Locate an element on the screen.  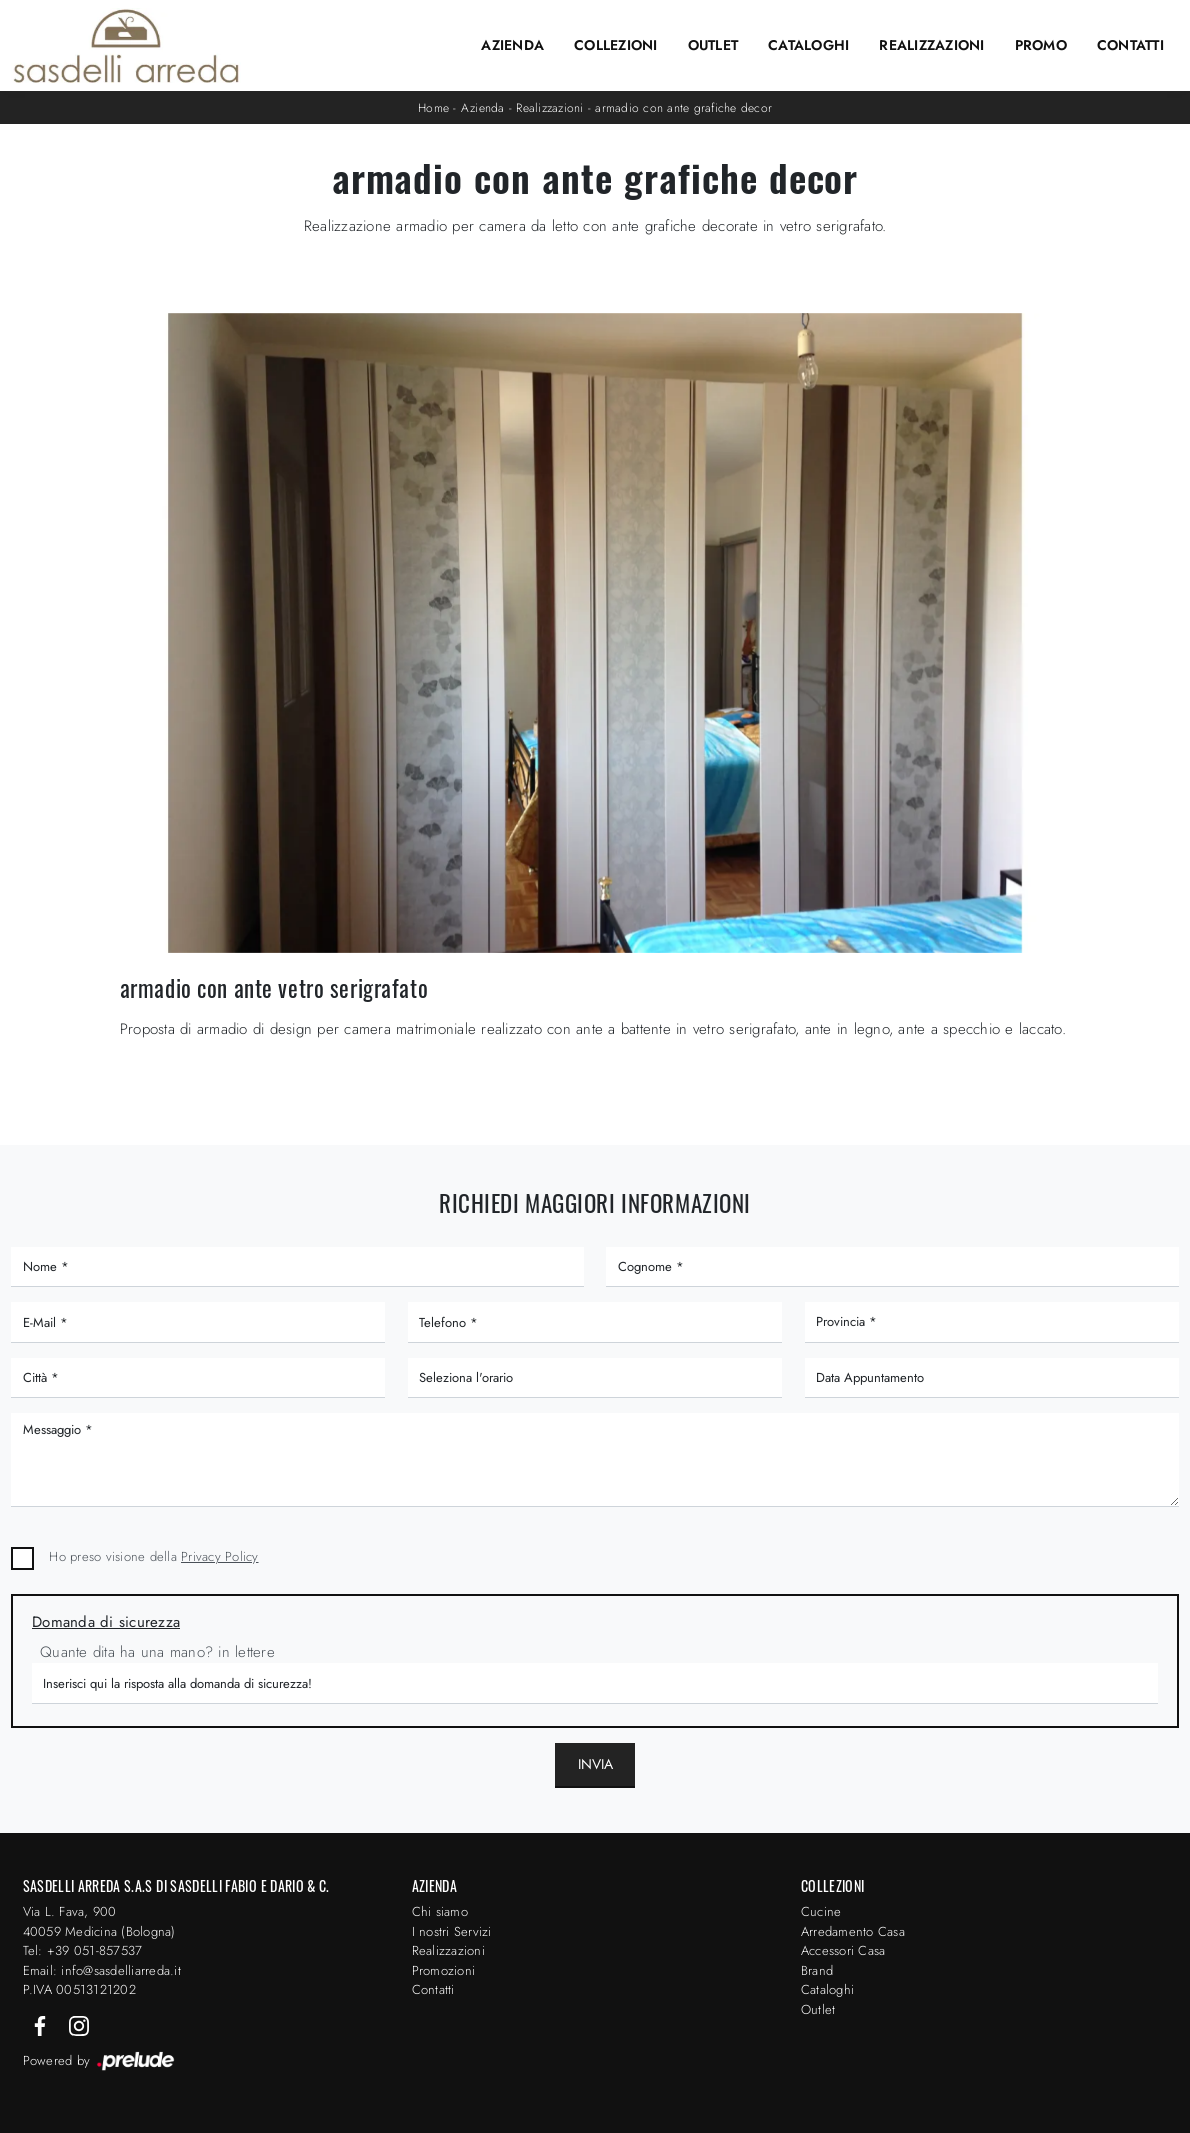
Home is located at coordinates (433, 108).